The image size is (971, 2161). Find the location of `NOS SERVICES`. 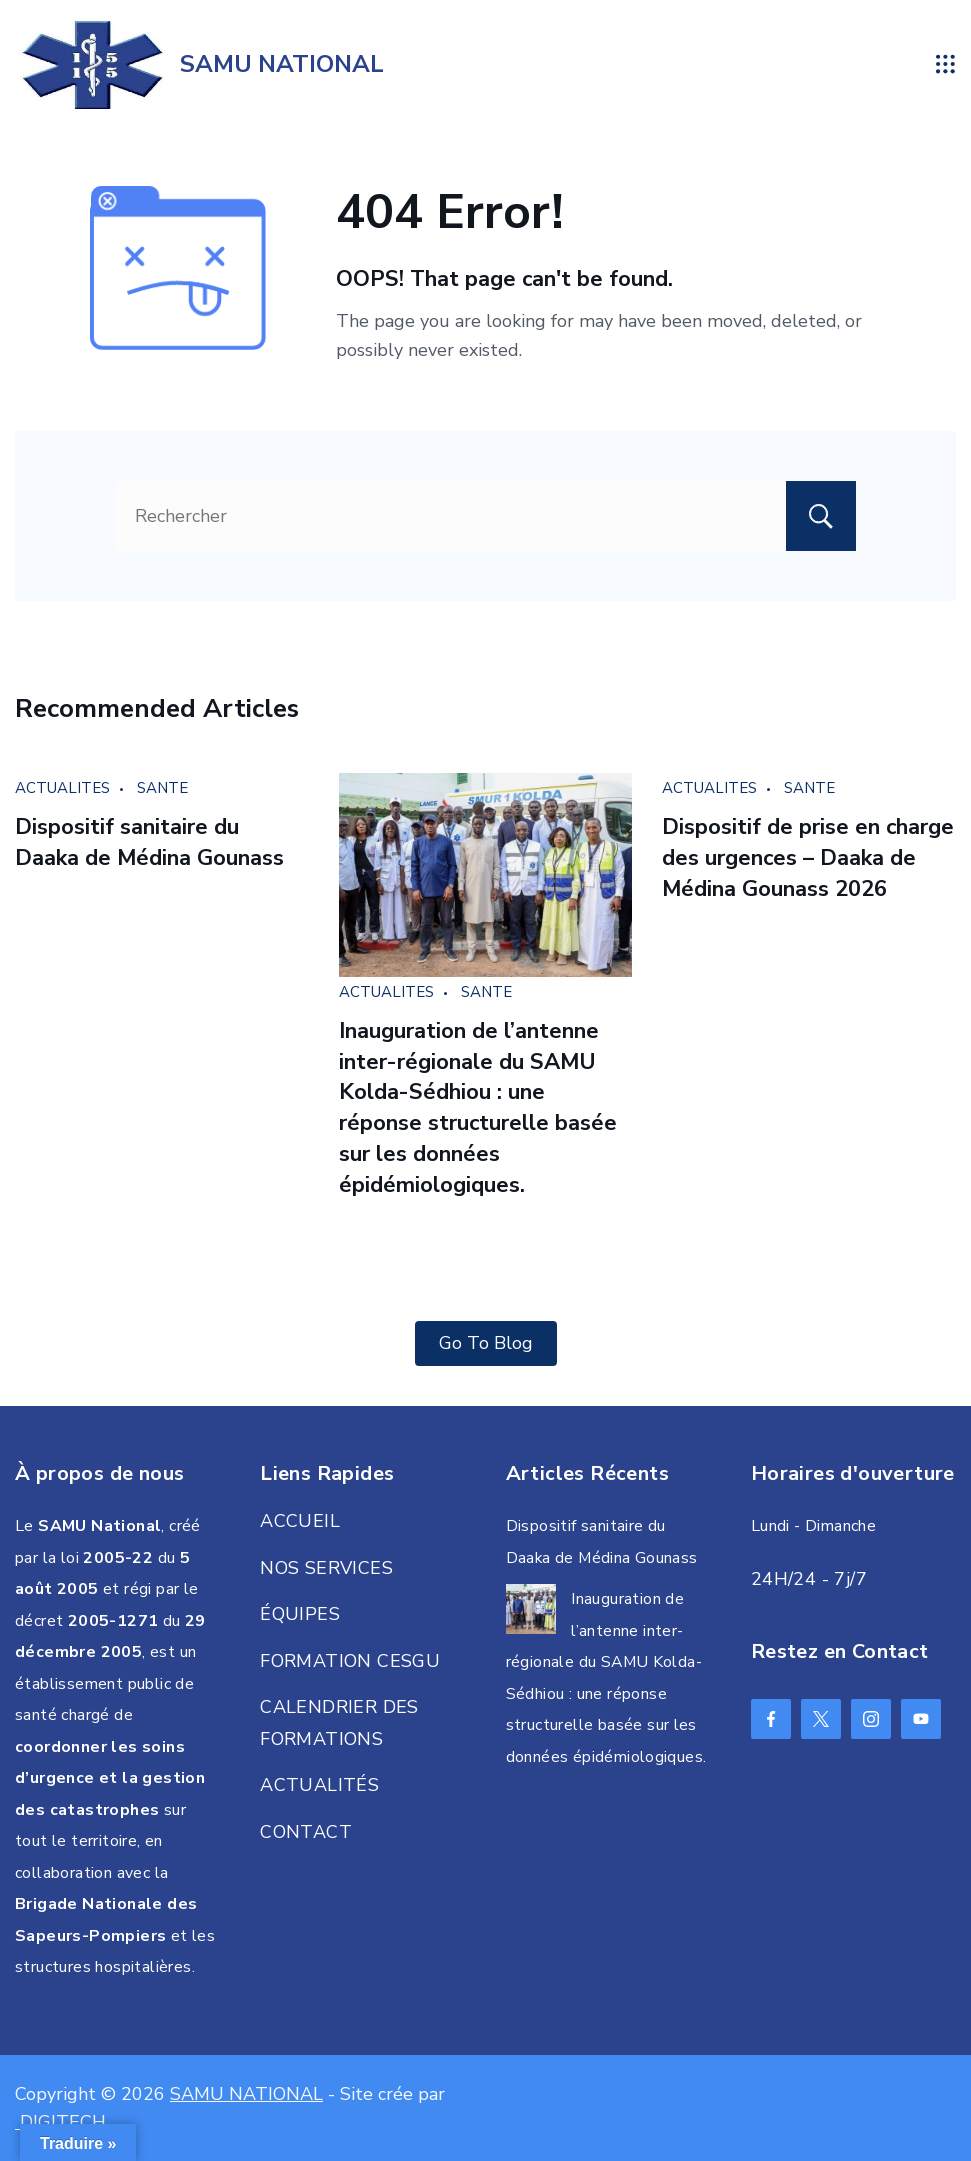

NOS SERVICES is located at coordinates (326, 1568).